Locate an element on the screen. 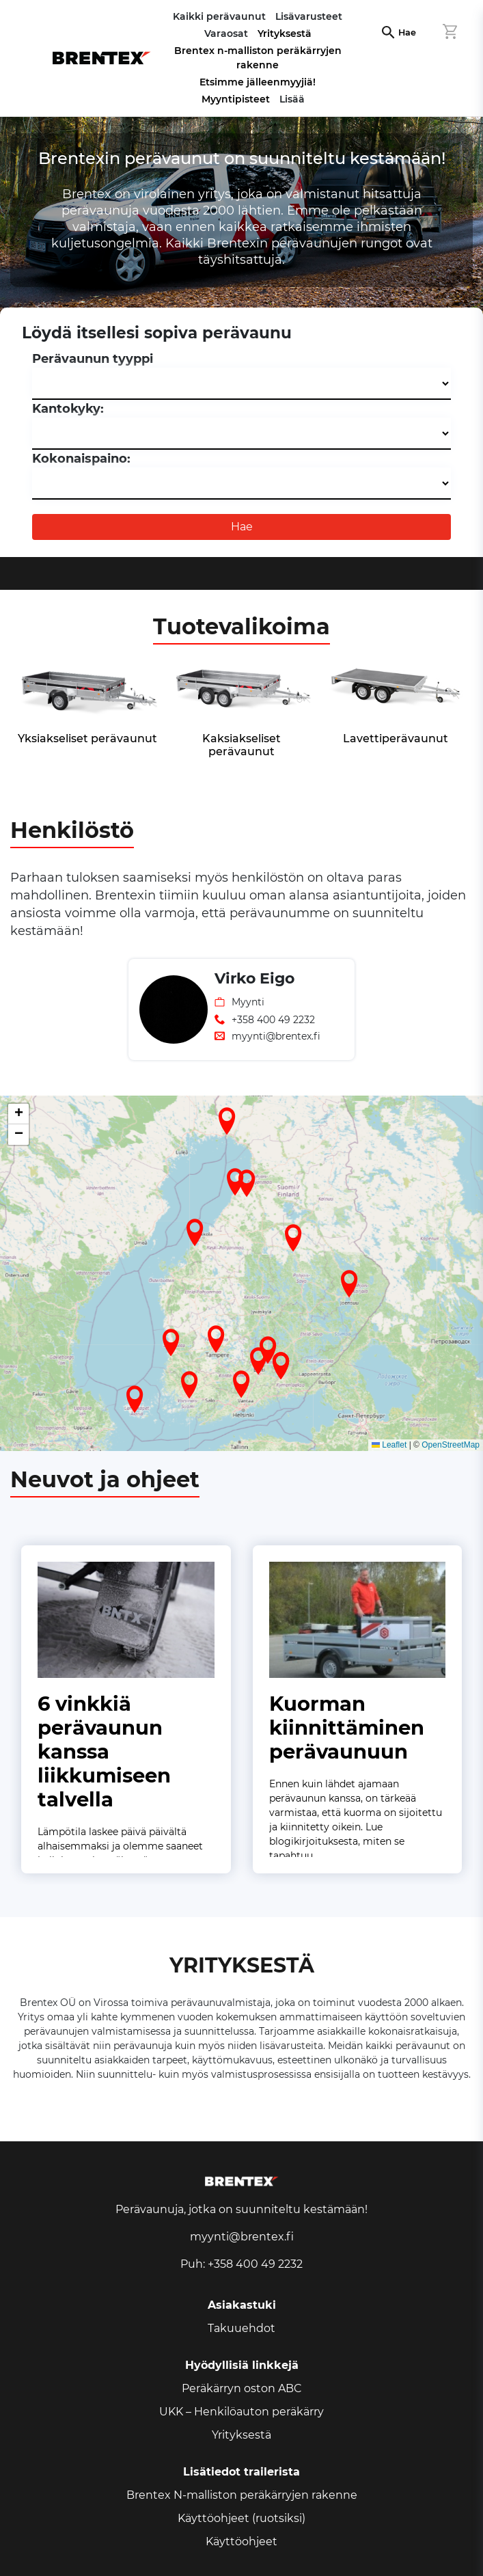 Image resolution: width=483 pixels, height=2576 pixels. Takuuehdot is located at coordinates (241, 2328).